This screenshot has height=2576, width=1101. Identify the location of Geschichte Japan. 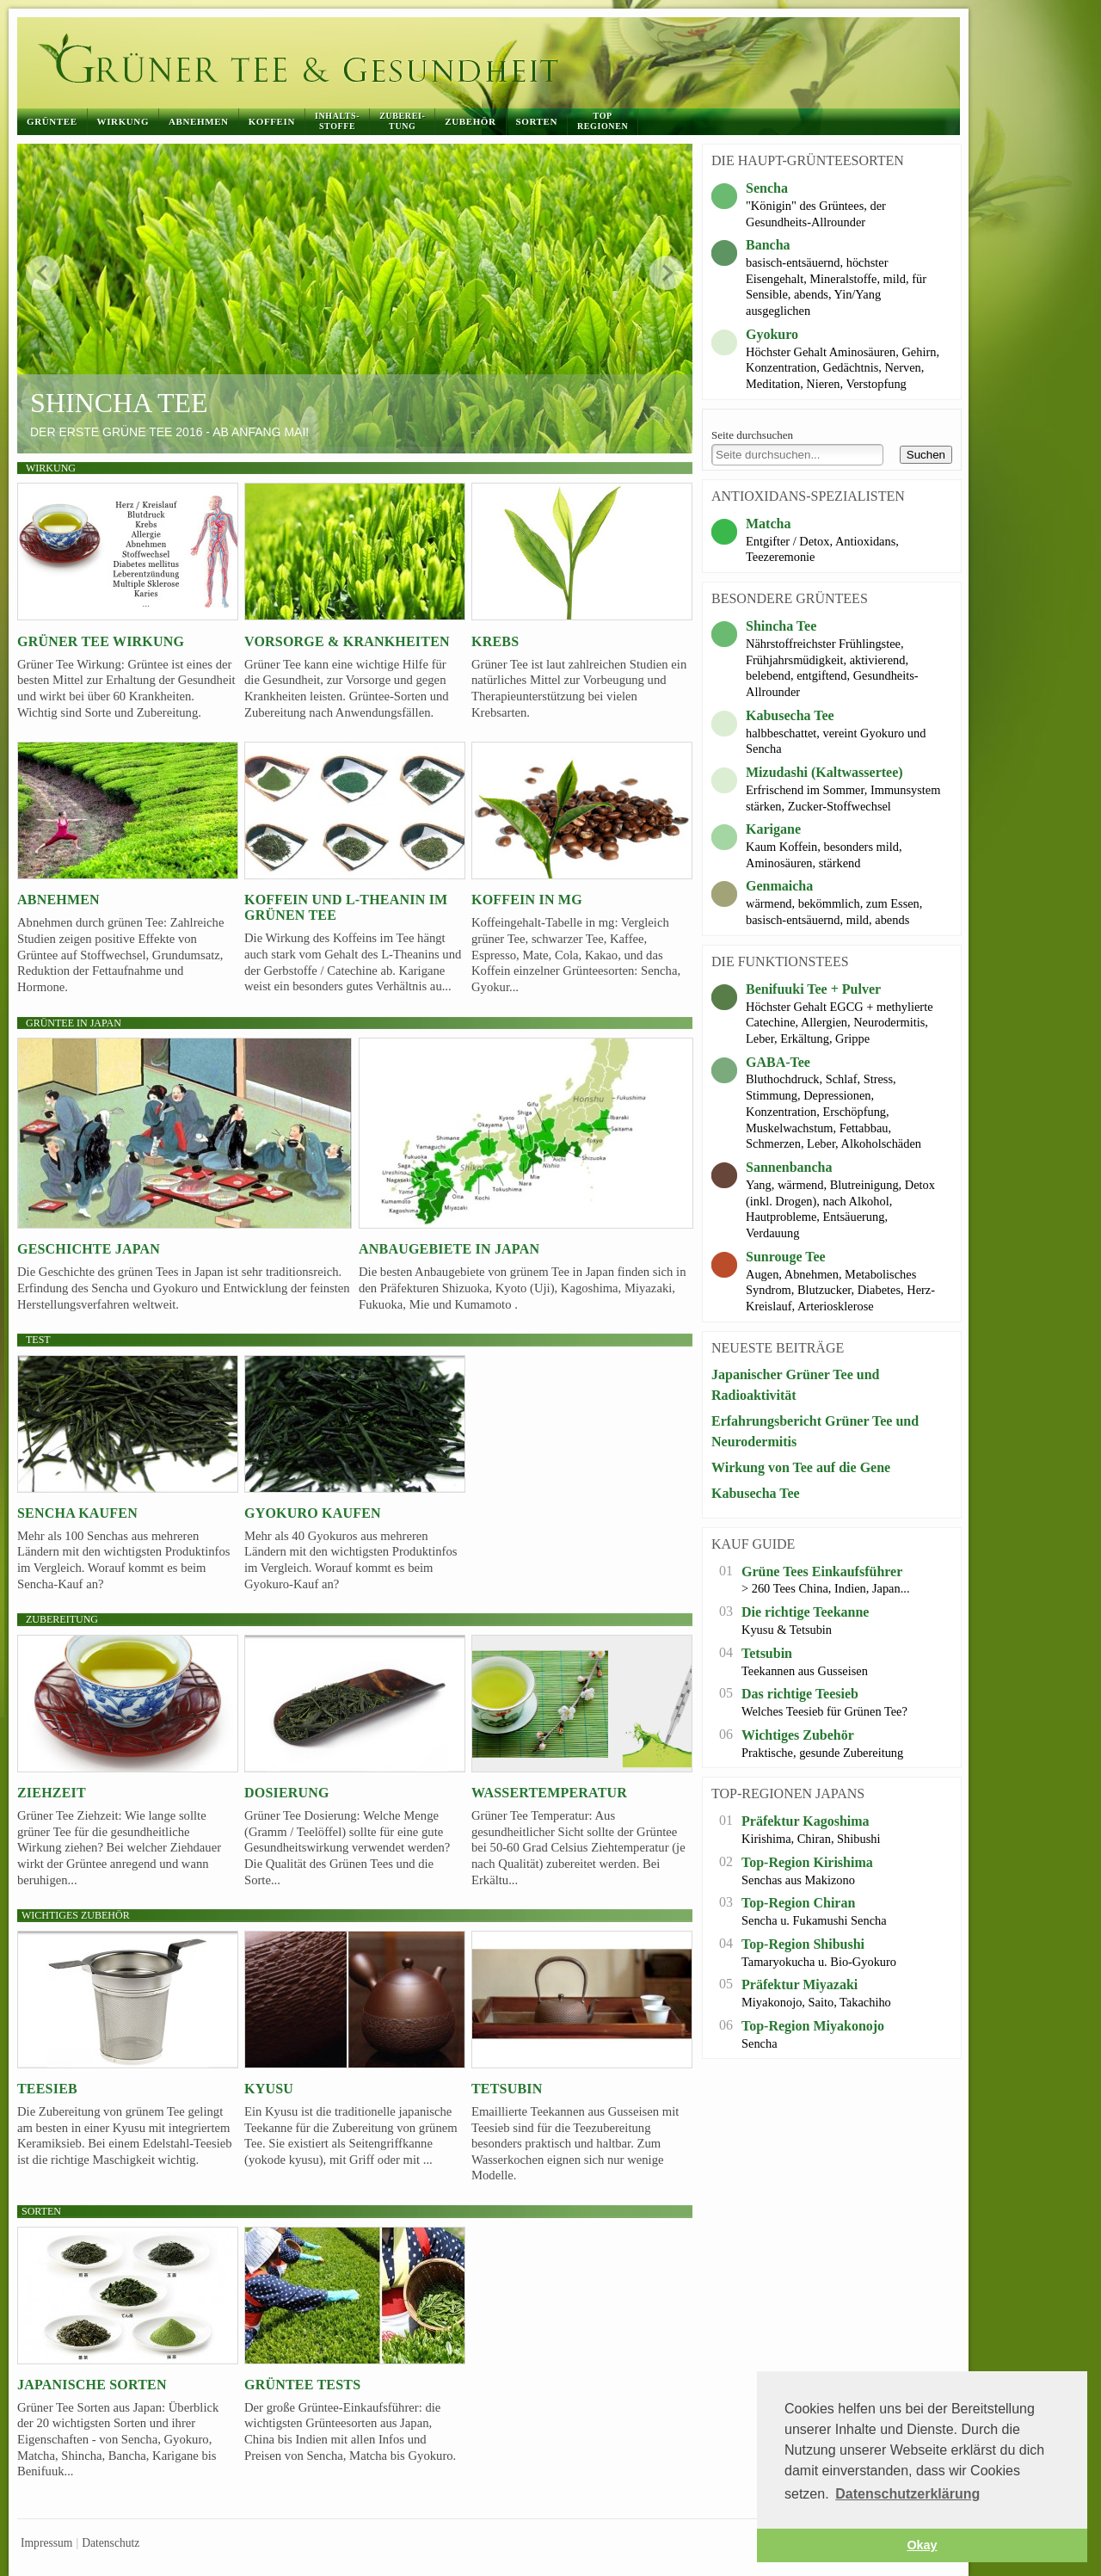
(88, 1249).